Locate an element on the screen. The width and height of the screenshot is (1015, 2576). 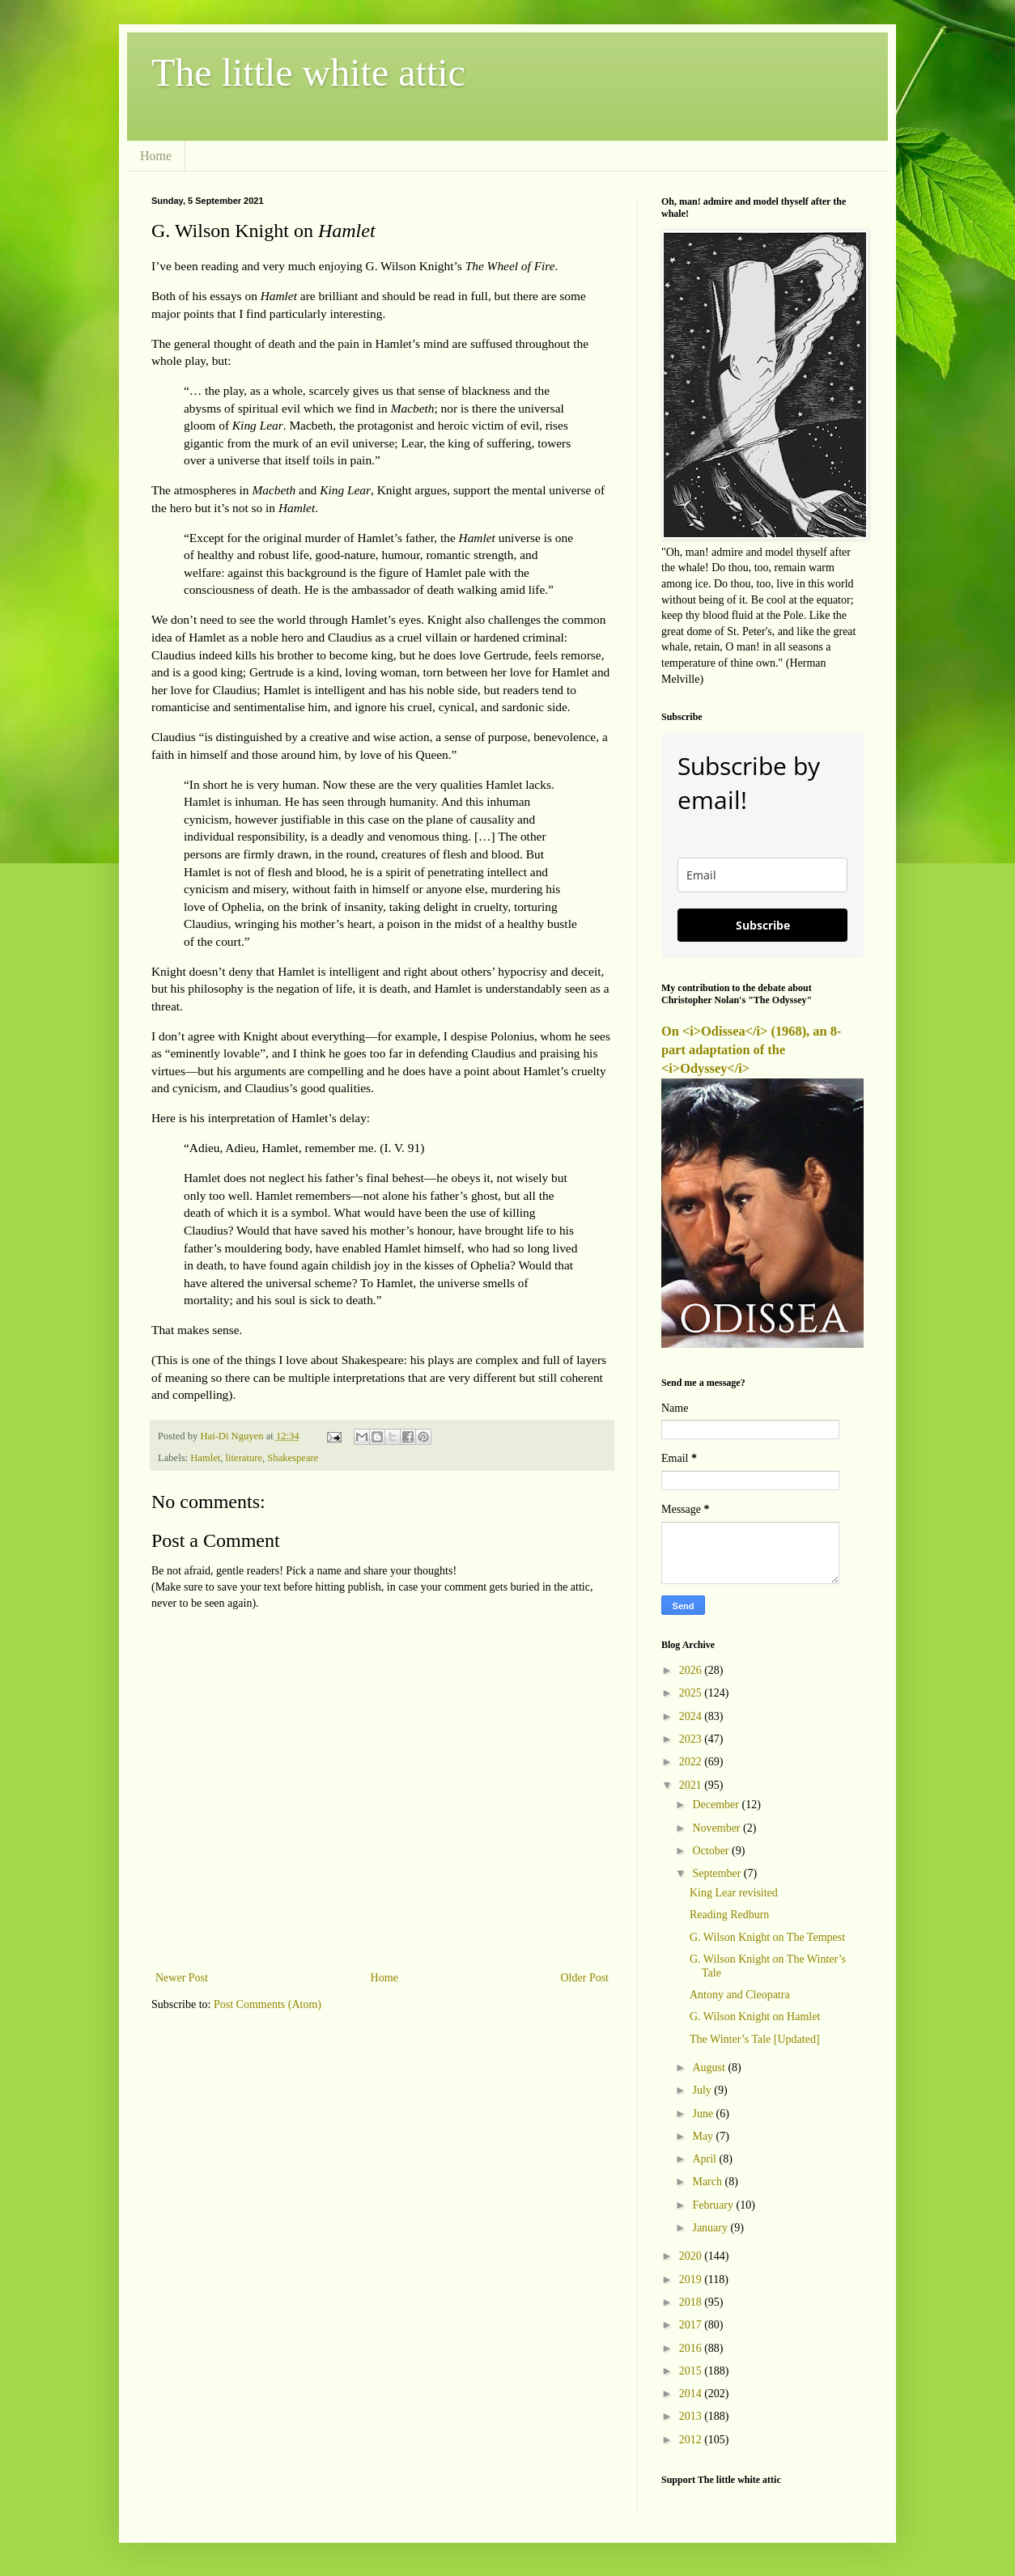
2018 is located at coordinates (692, 2302).